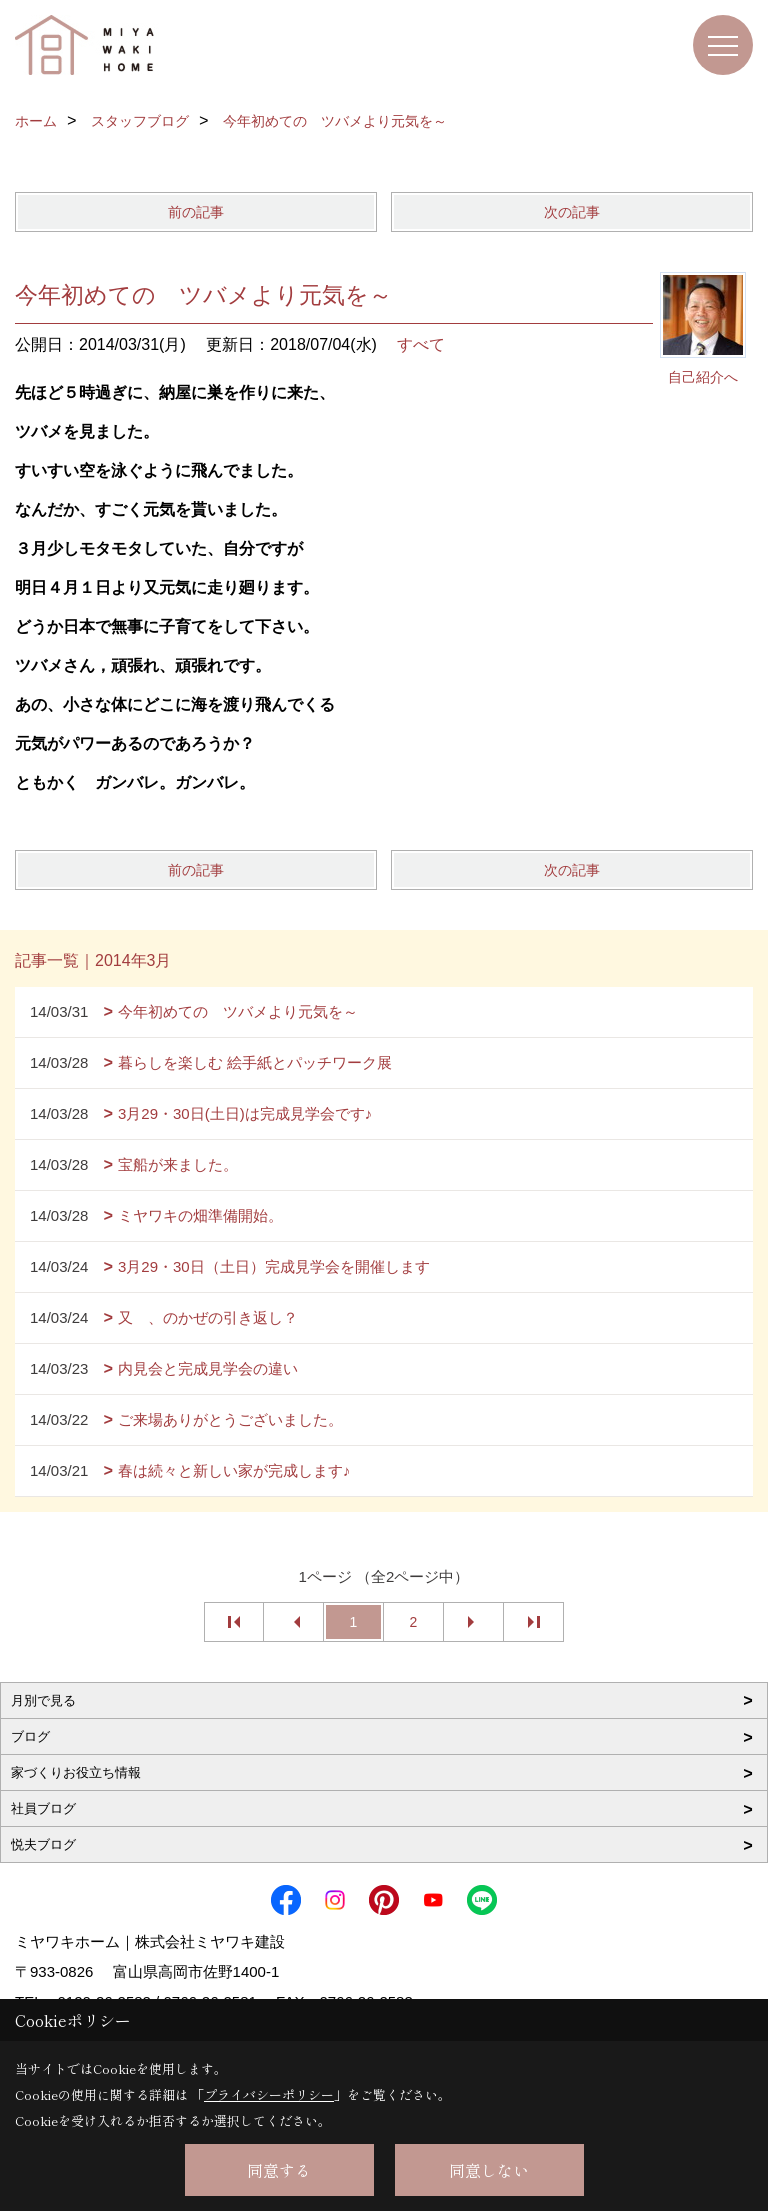  What do you see at coordinates (269, 2094) in the screenshot?
I see `プライバシーポリシー` at bounding box center [269, 2094].